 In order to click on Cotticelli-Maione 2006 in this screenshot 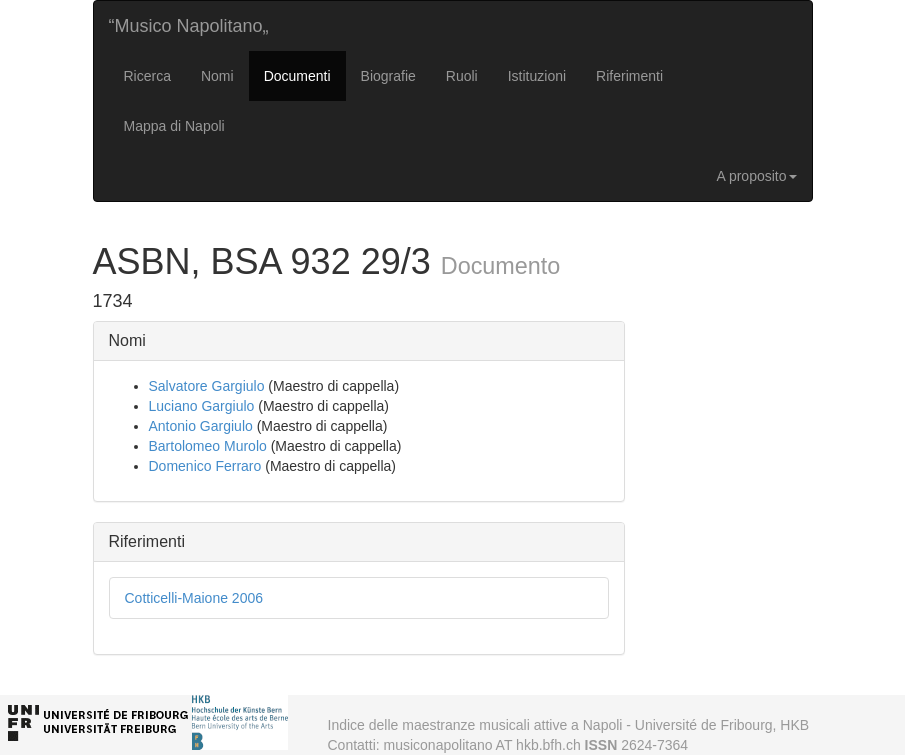, I will do `click(194, 598)`.